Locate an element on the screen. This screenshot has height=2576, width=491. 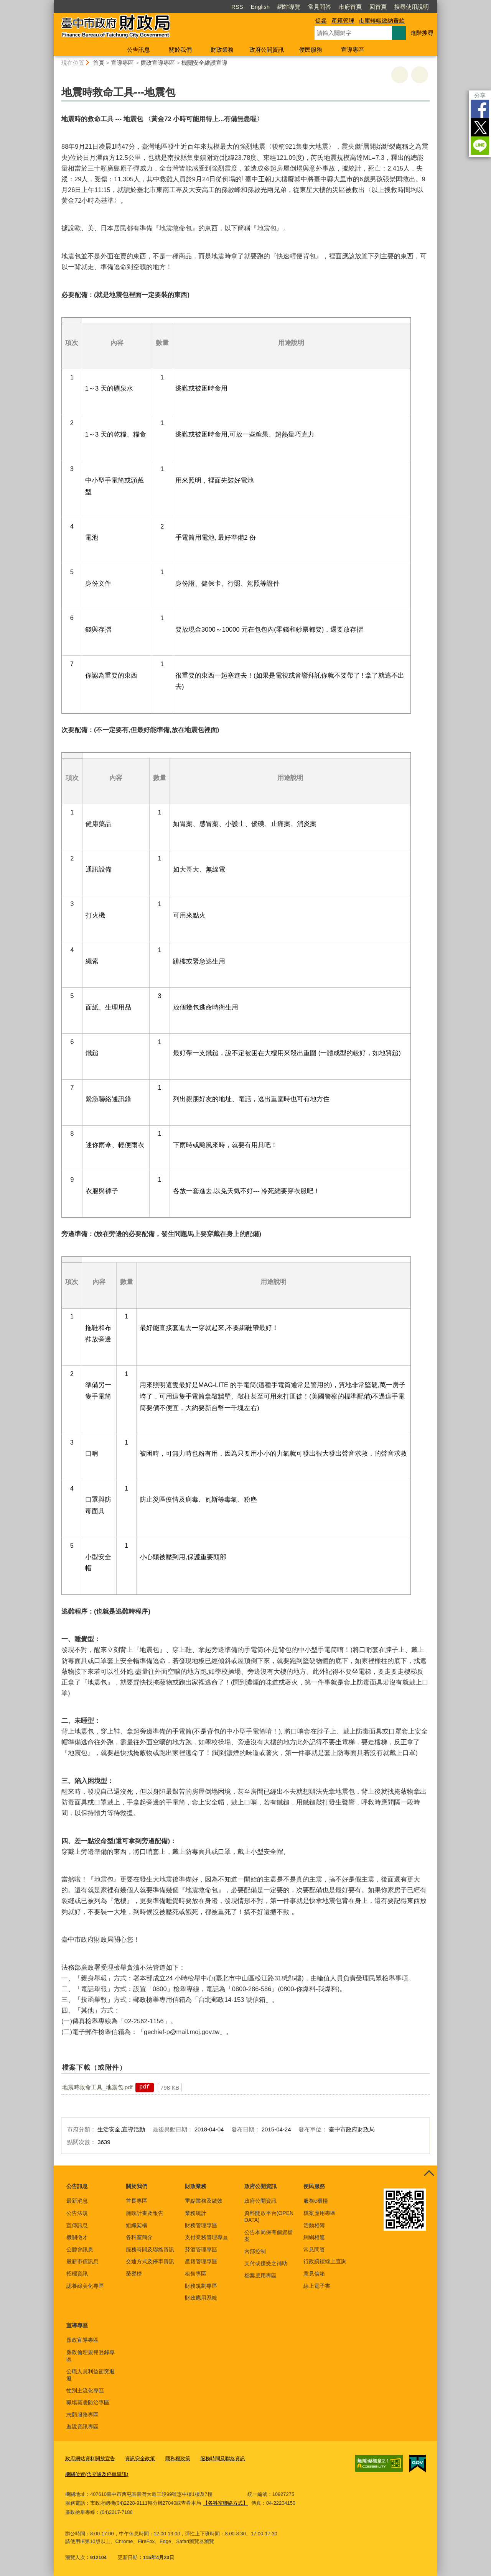
最新消息 is located at coordinates (77, 2201).